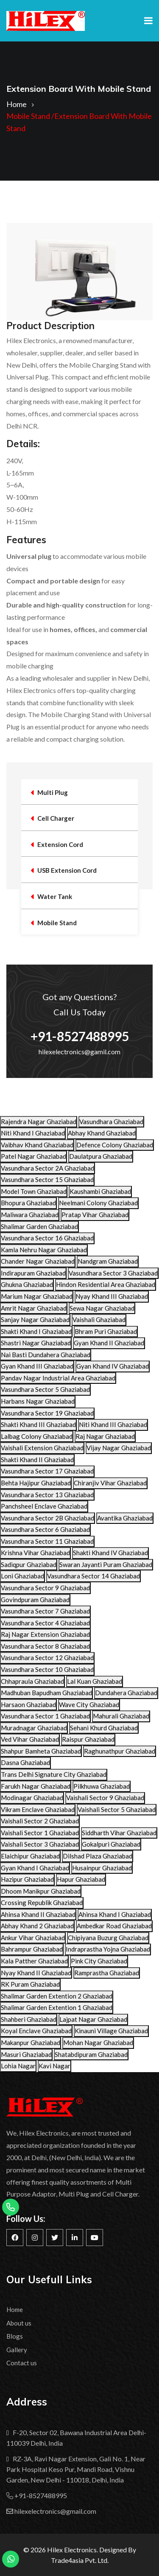 The width and height of the screenshot is (159, 2576). Describe the element at coordinates (106, 1331) in the screenshot. I see `Bhram Puri Ghaziabad` at that location.